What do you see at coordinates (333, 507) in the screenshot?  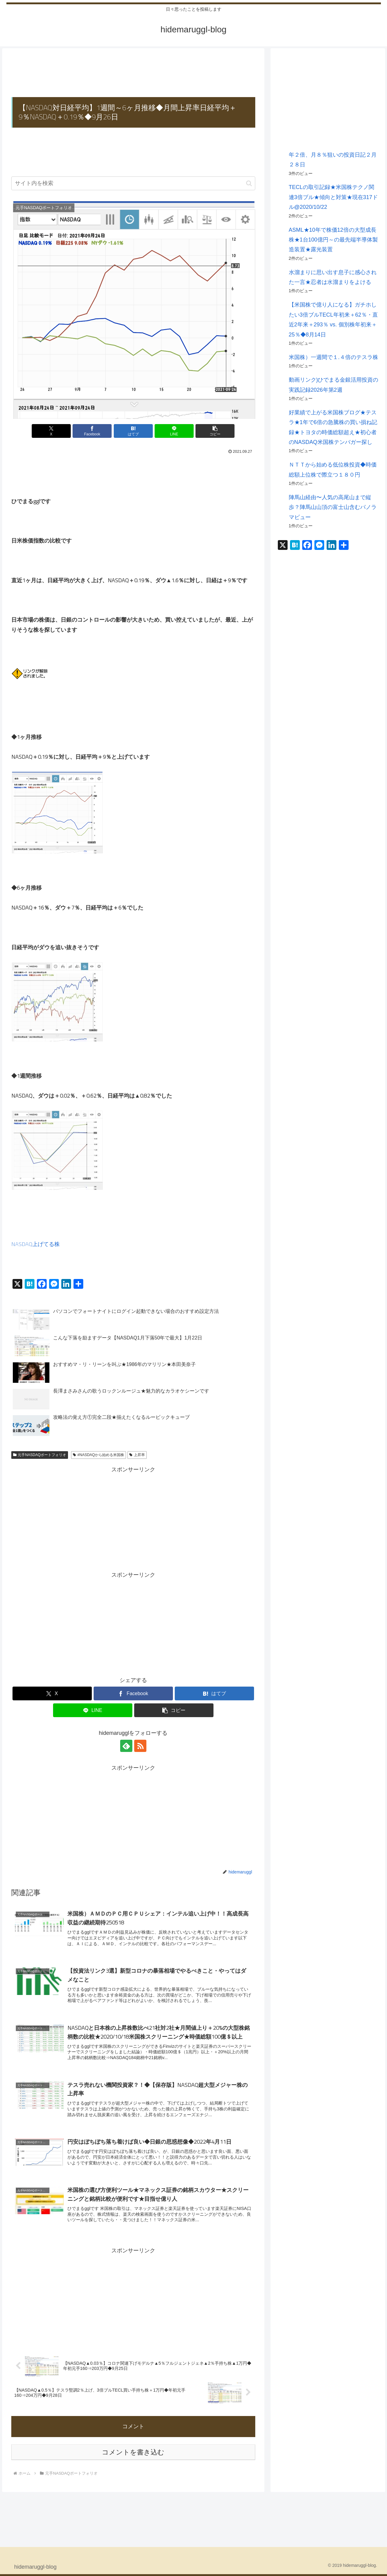 I see `陣馬山経由〜人気の高尾山まで縦歩？陣馬山山頂の富士山含むパノラマビュー` at bounding box center [333, 507].